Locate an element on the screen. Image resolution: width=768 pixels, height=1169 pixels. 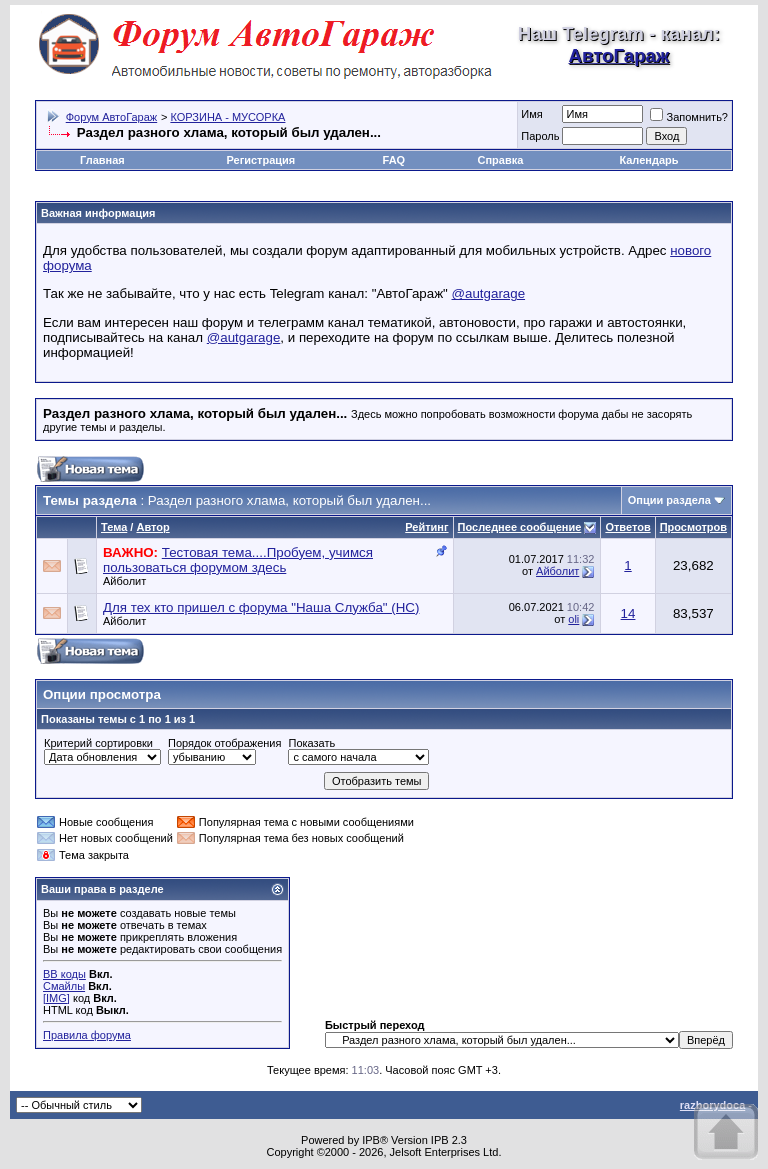
КОРЗИНА - МУСОРКА is located at coordinates (227, 117).